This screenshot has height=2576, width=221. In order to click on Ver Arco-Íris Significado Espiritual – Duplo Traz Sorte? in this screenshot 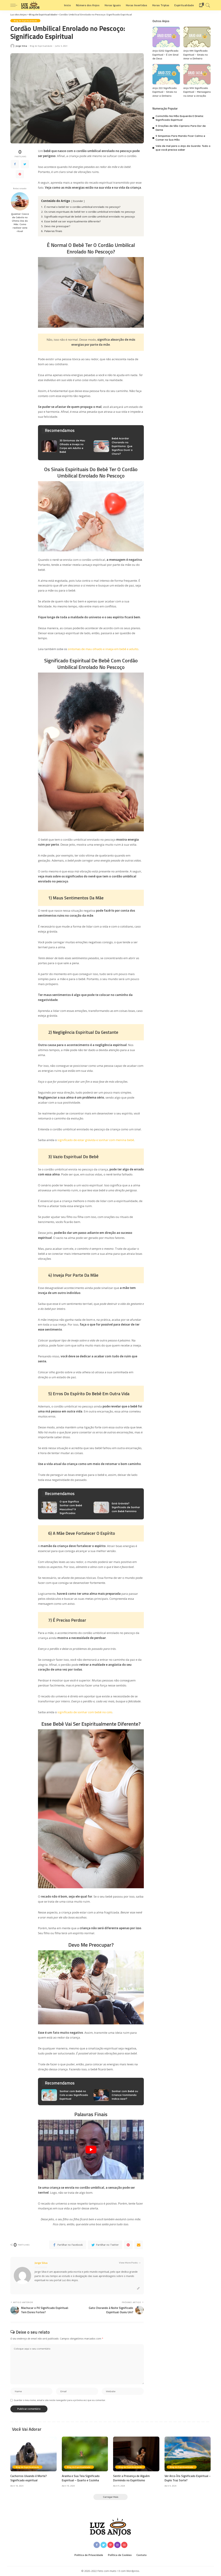, I will do `click(186, 2478)`.